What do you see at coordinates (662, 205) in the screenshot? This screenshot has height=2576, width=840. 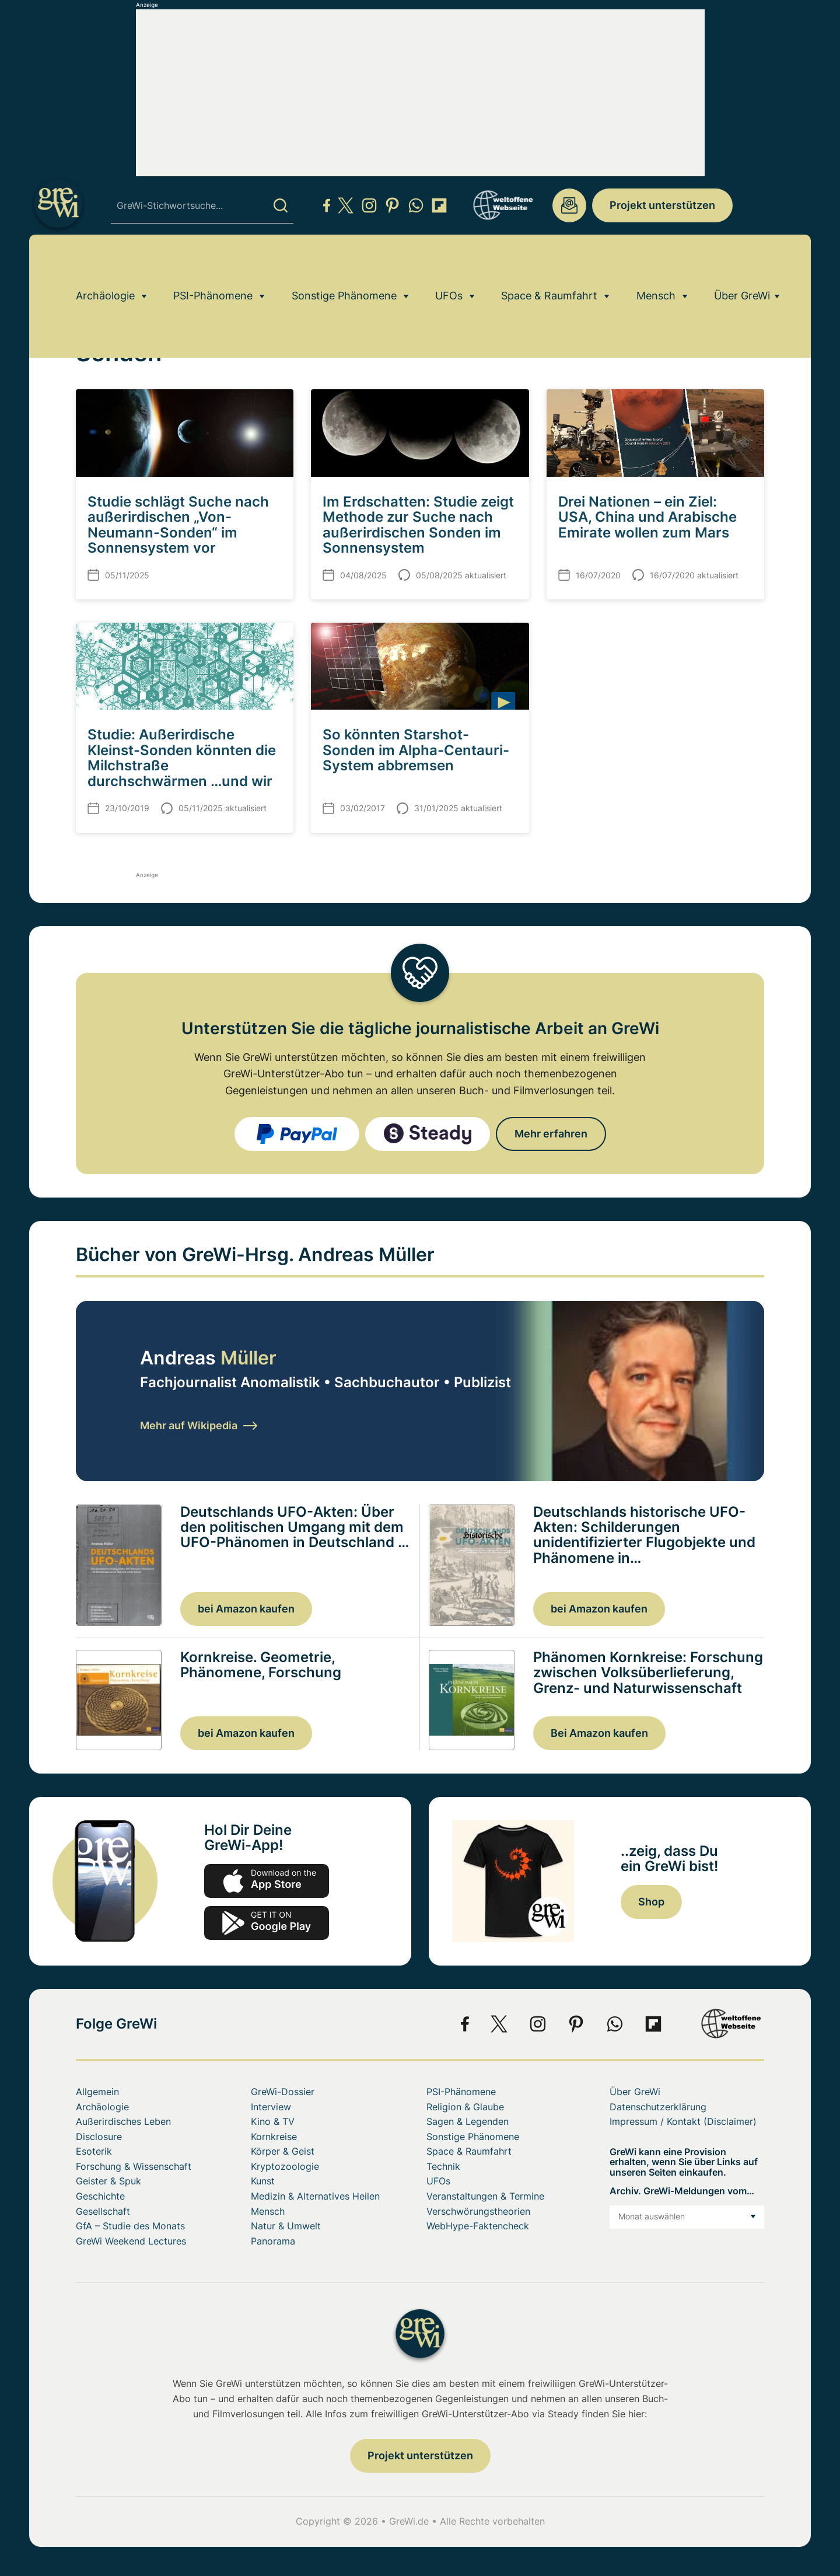 I see `Projekt unterstützen` at bounding box center [662, 205].